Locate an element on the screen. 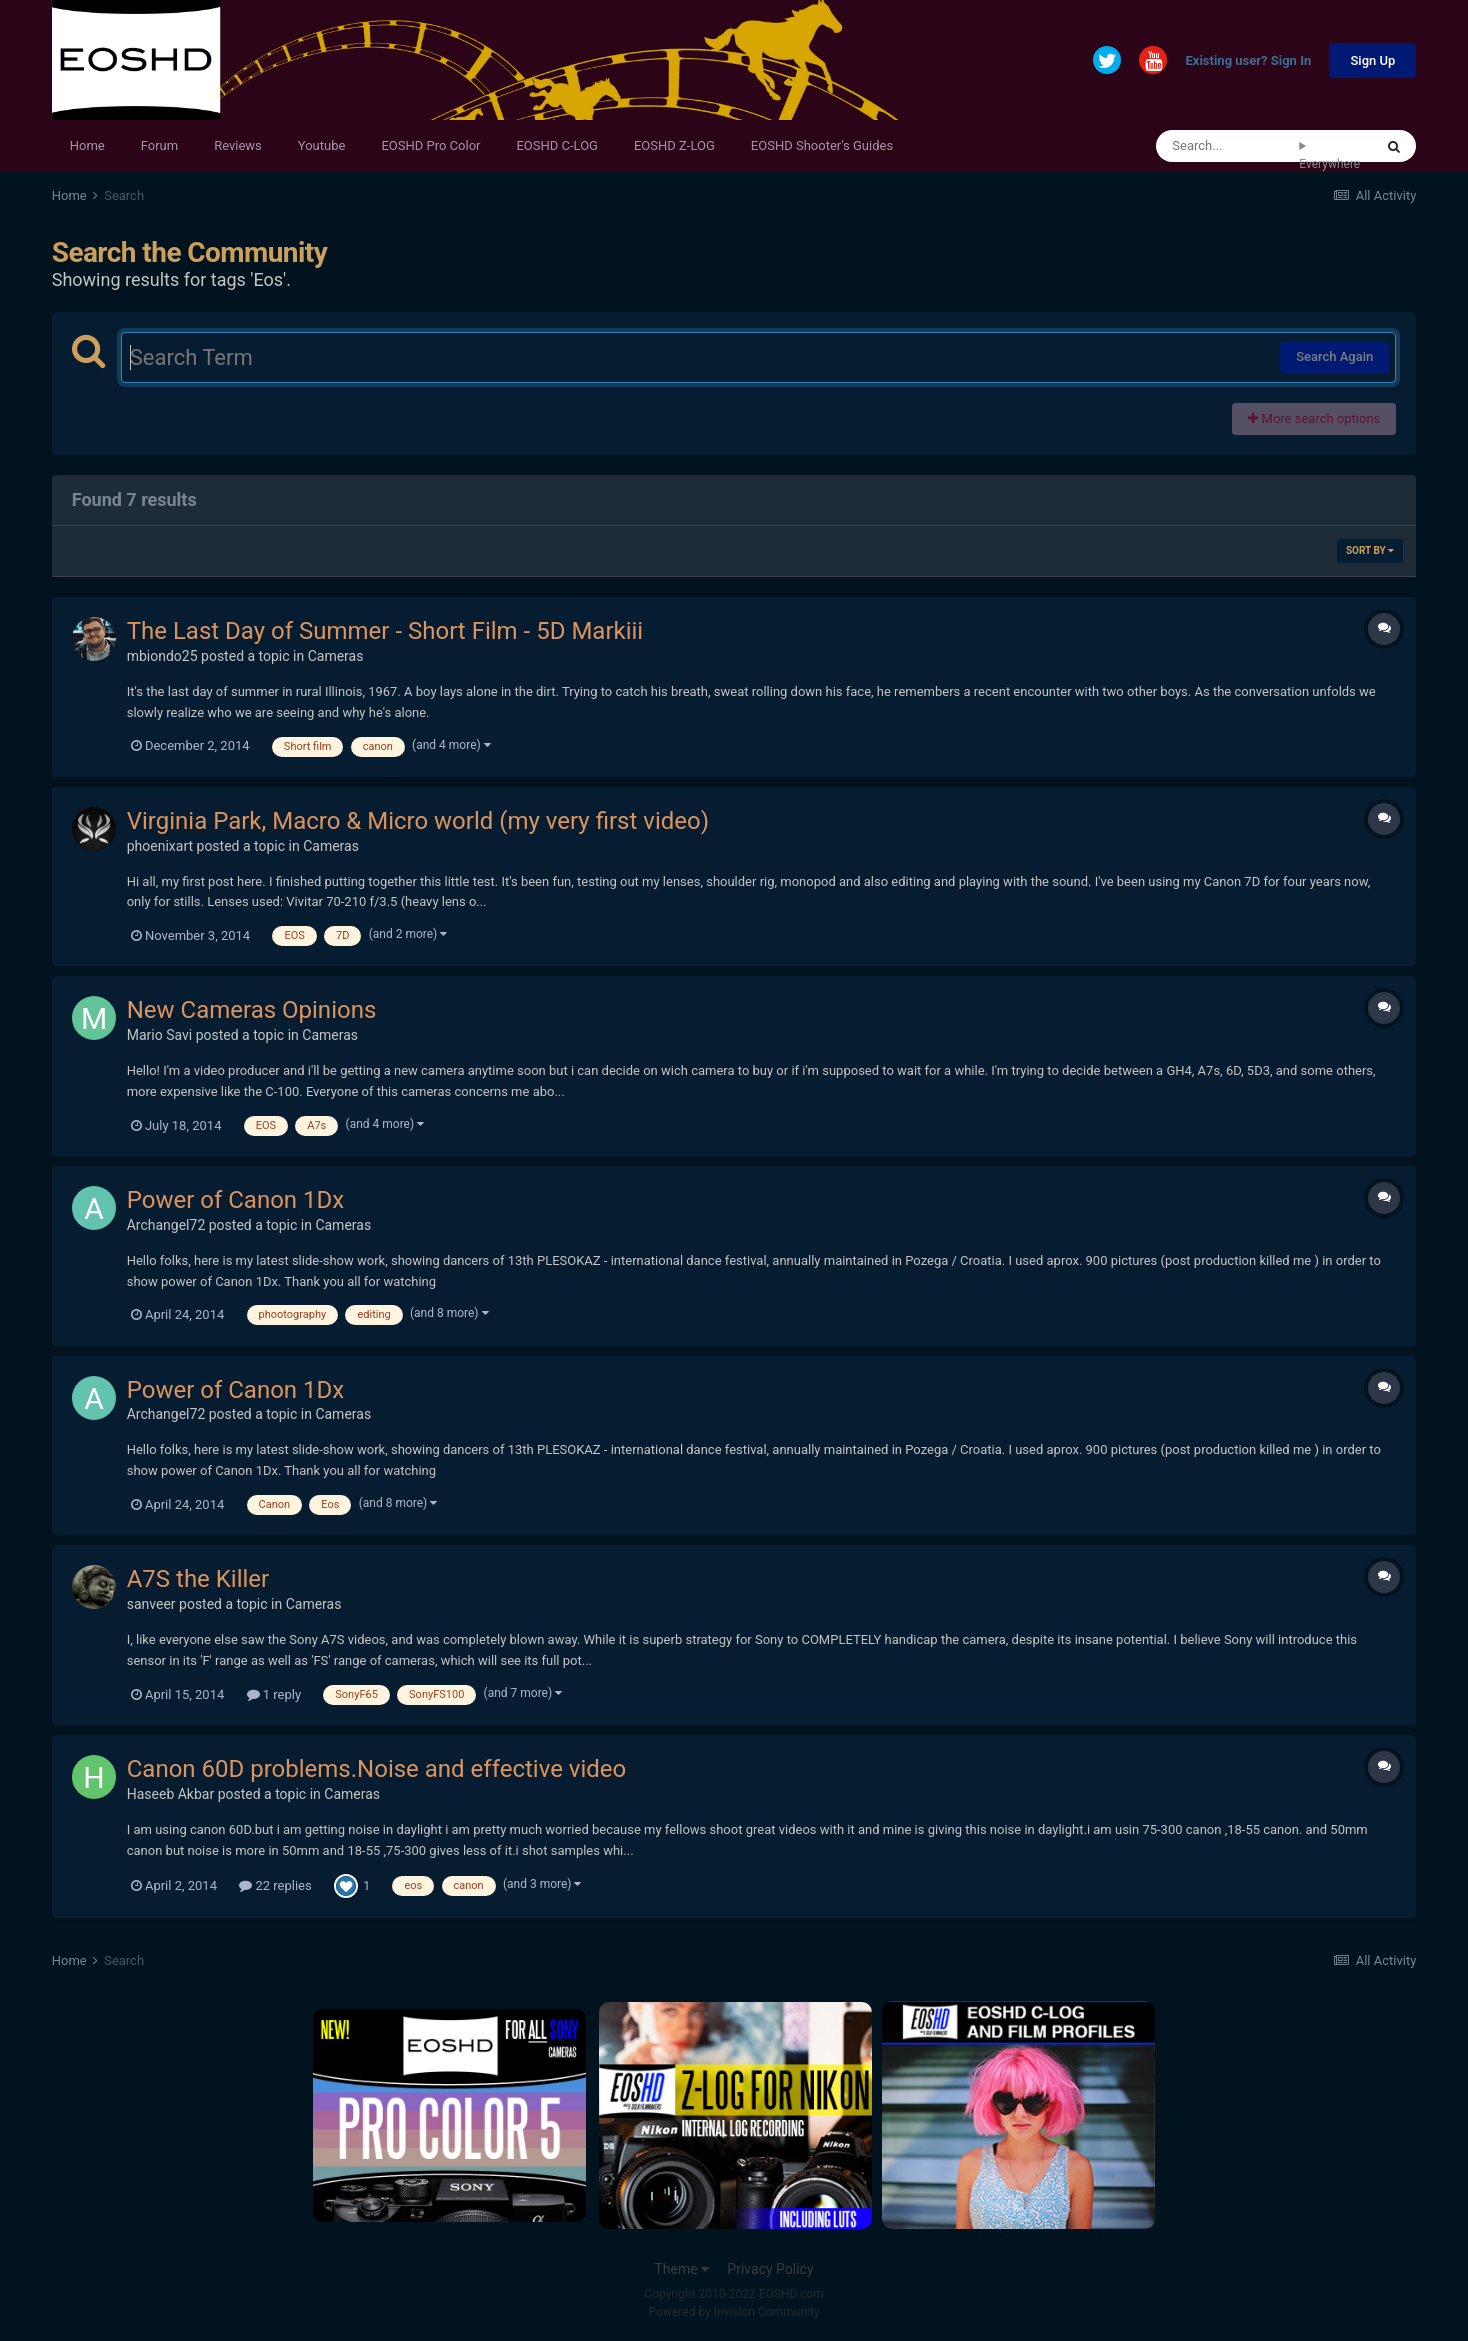 This screenshot has height=2341, width=1468. EOSHD Z-LOG is located at coordinates (674, 145).